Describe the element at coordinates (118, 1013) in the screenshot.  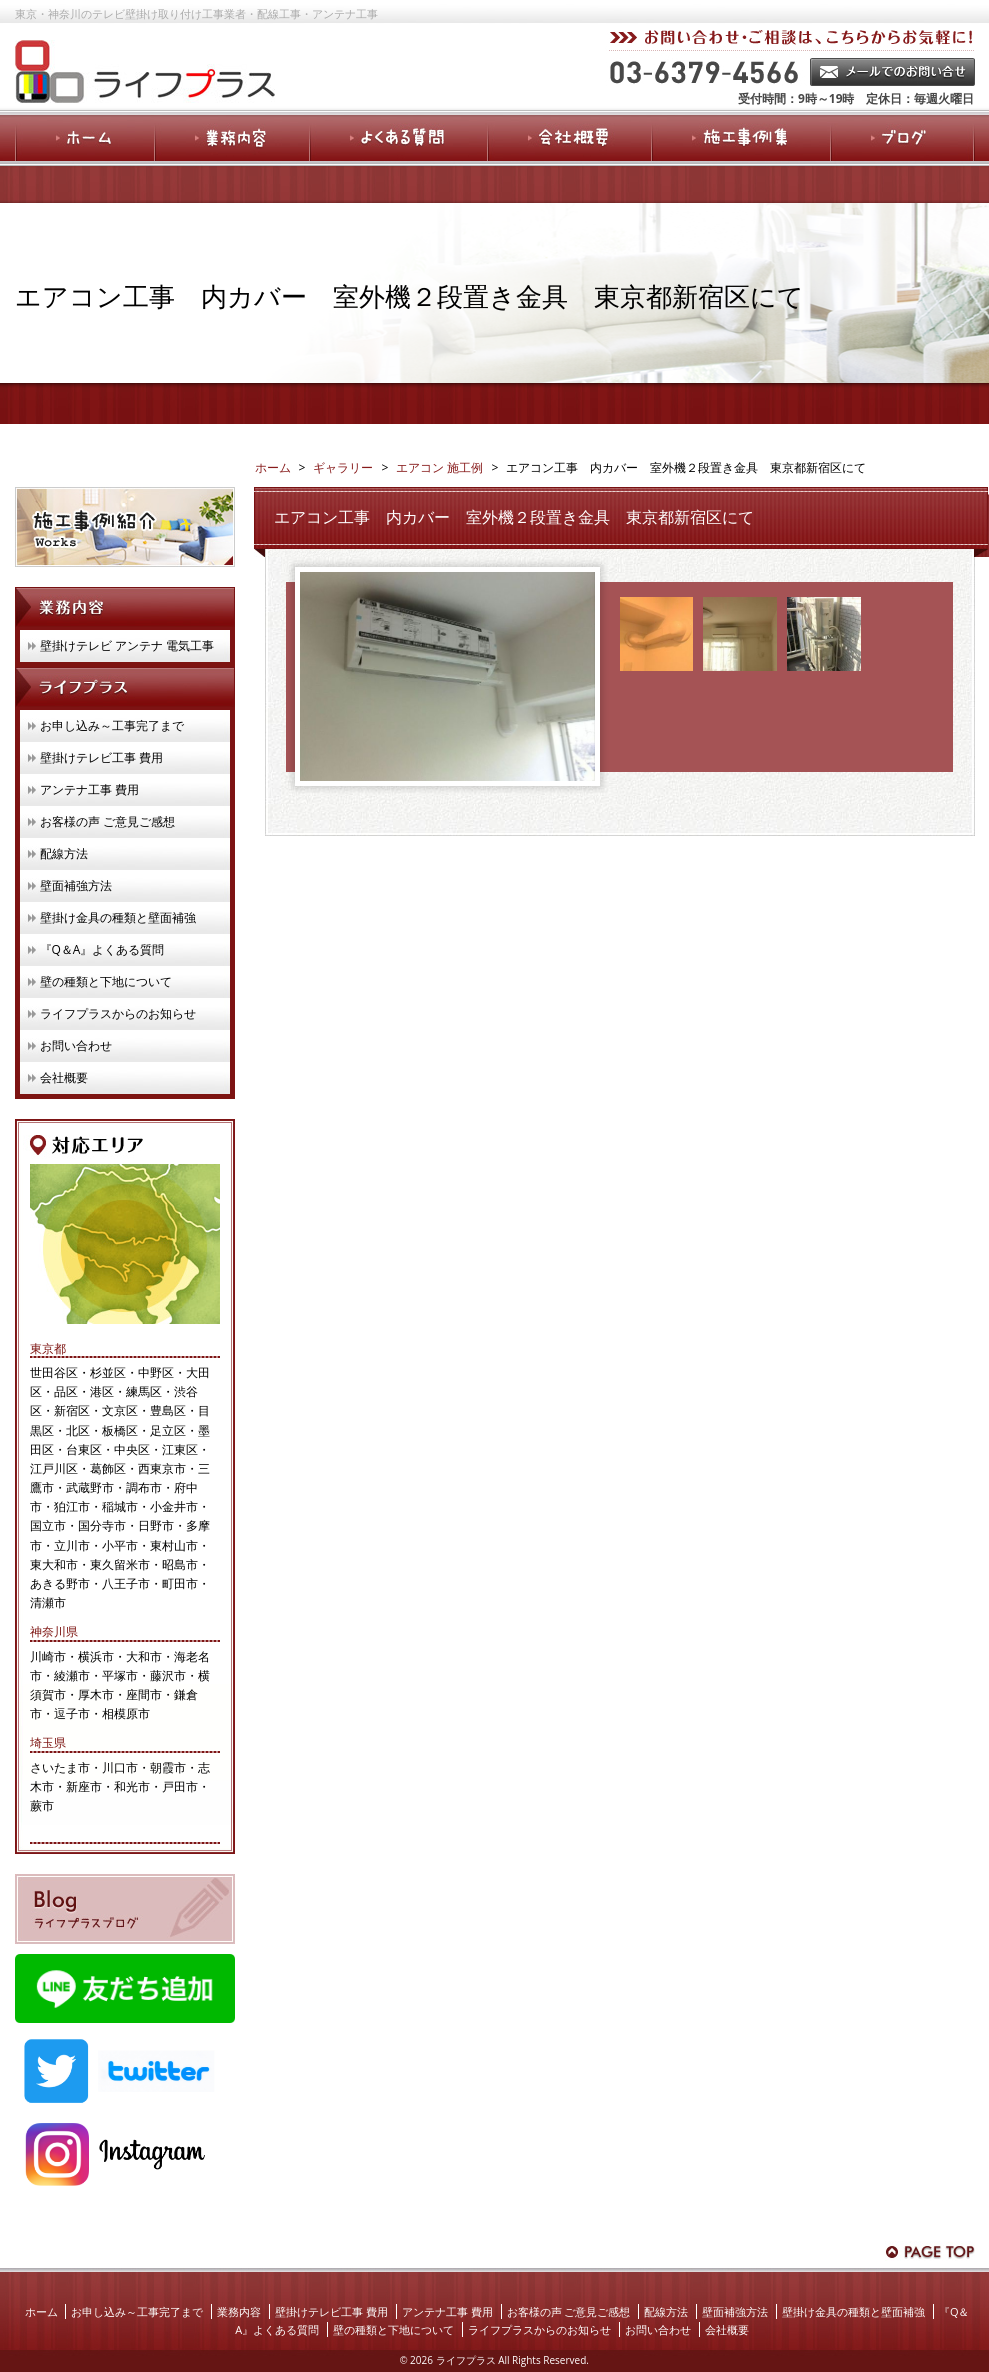
I see `ライフプラスからのお知らせ` at that location.